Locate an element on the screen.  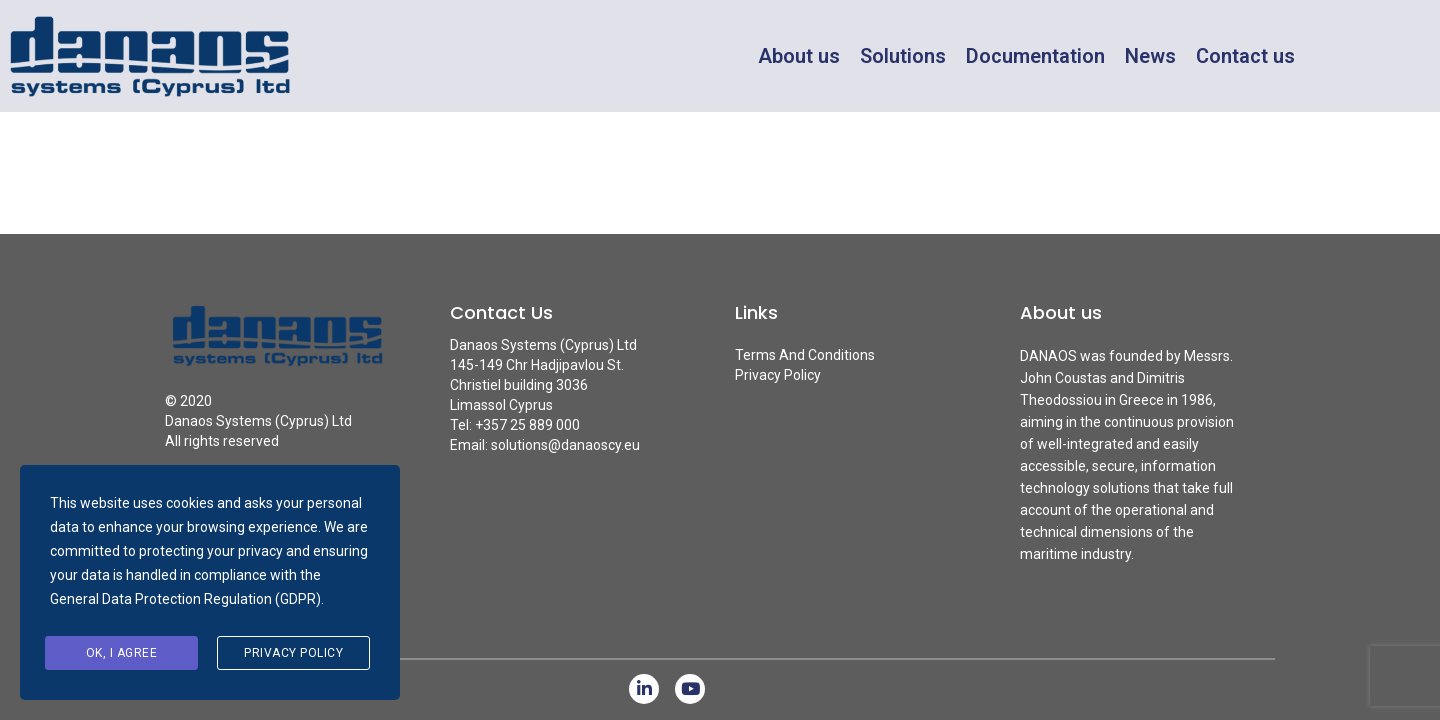
Documentation is located at coordinates (1035, 56).